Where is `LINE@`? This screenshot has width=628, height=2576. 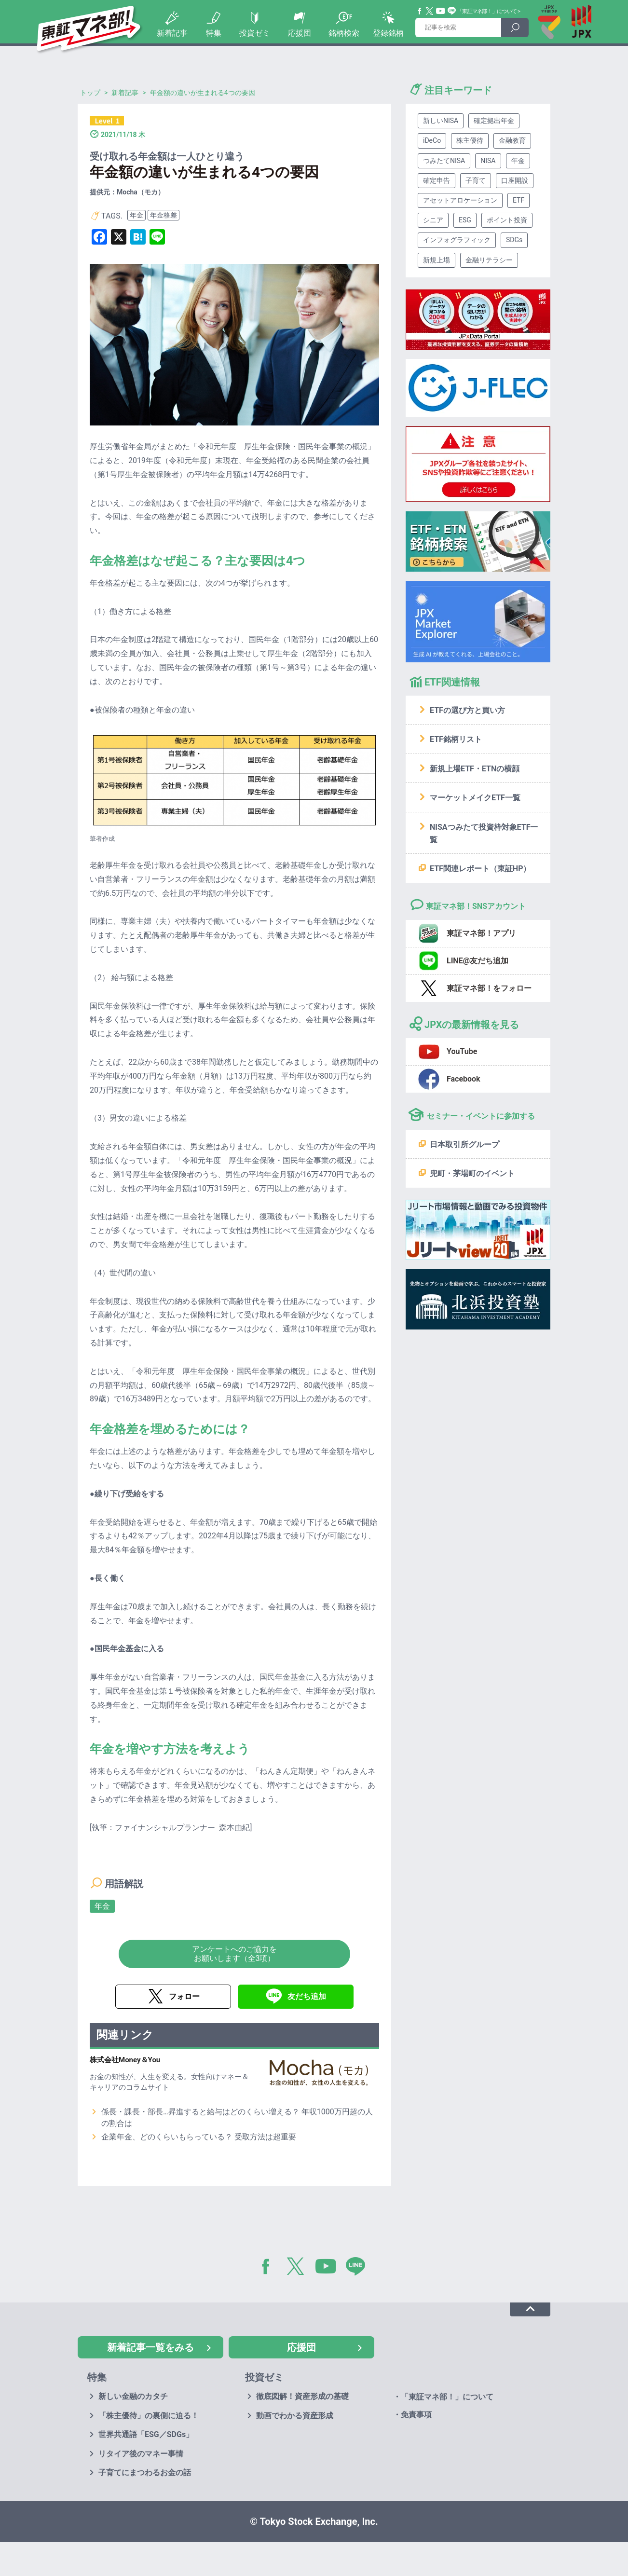 LINE@ is located at coordinates (359, 2268).